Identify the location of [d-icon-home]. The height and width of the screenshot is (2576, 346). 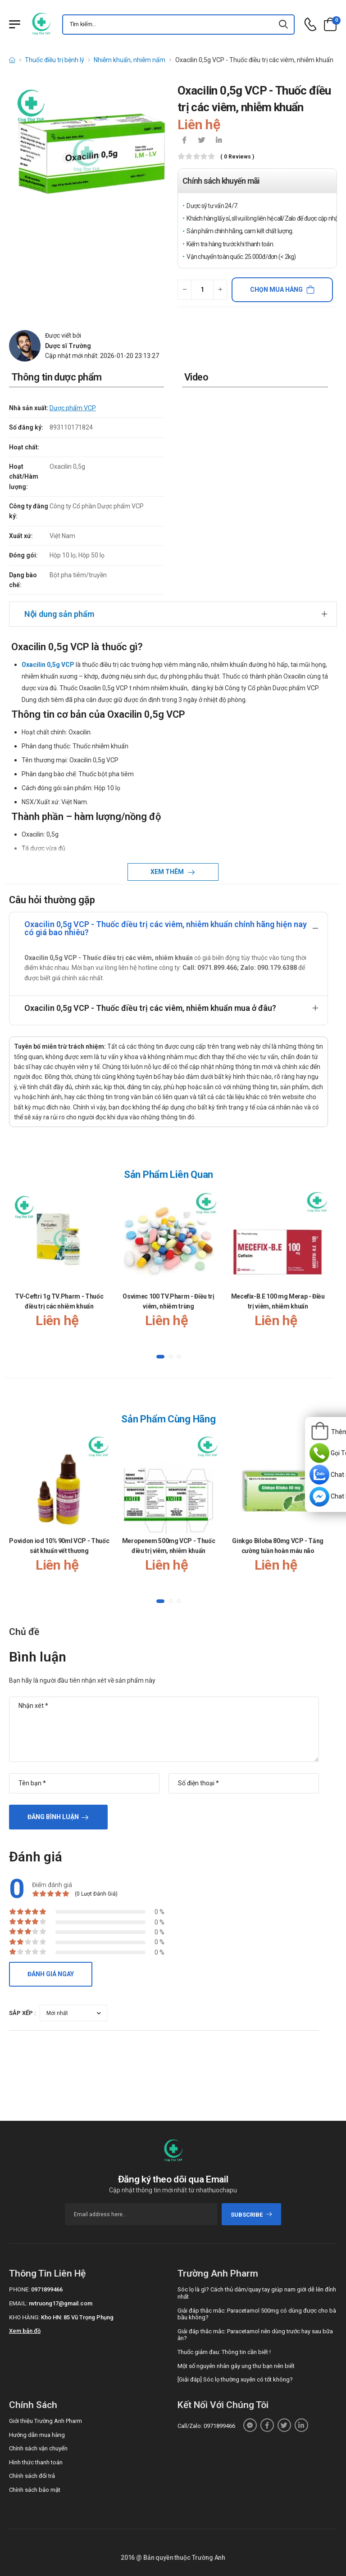
(12, 59).